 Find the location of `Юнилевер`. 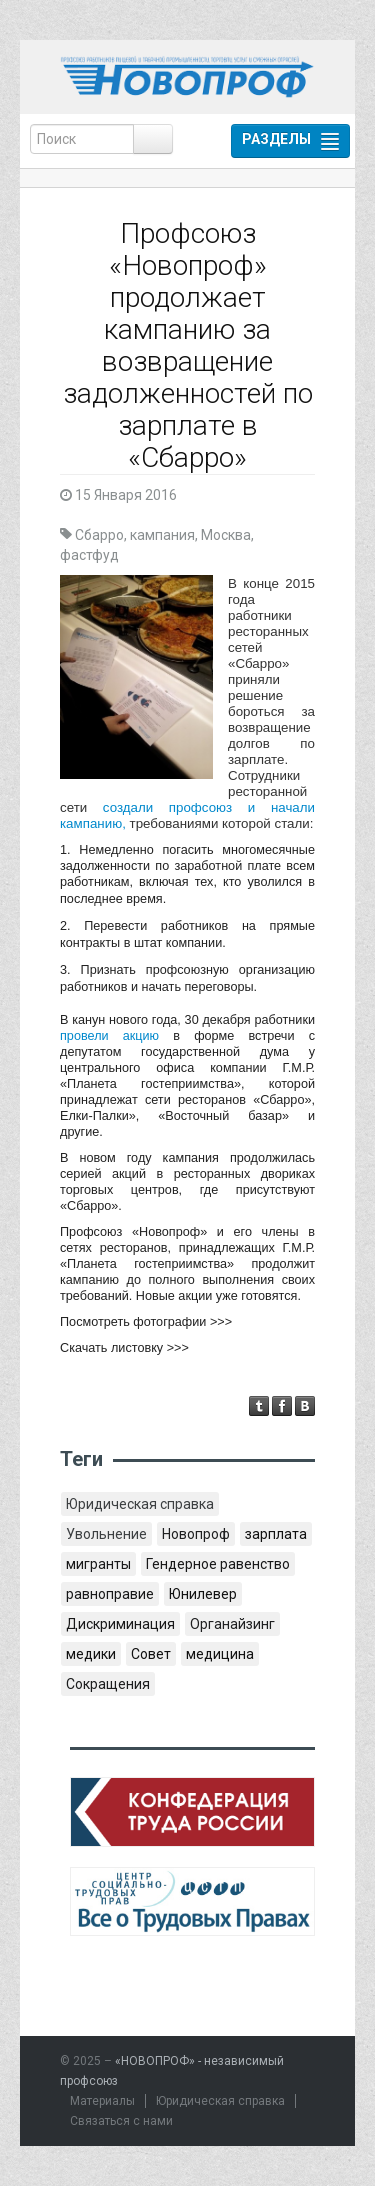

Юнилевер is located at coordinates (203, 1594).